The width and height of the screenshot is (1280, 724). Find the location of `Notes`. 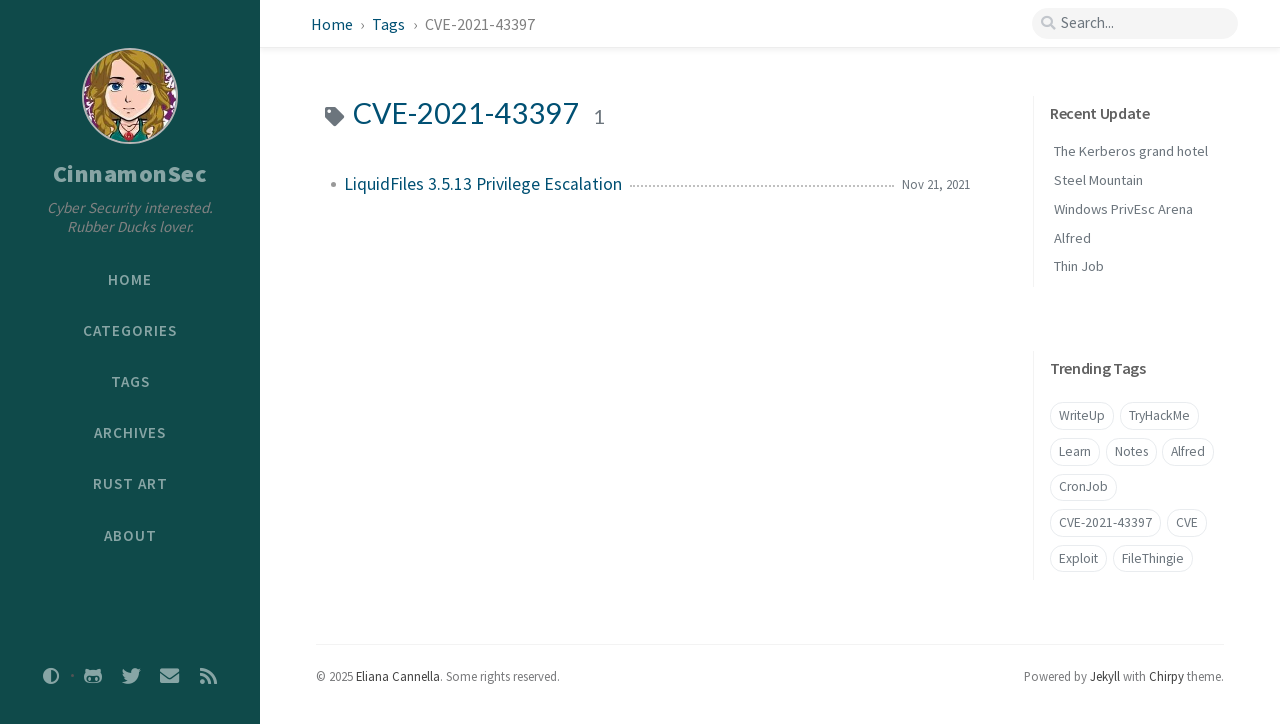

Notes is located at coordinates (1131, 451).